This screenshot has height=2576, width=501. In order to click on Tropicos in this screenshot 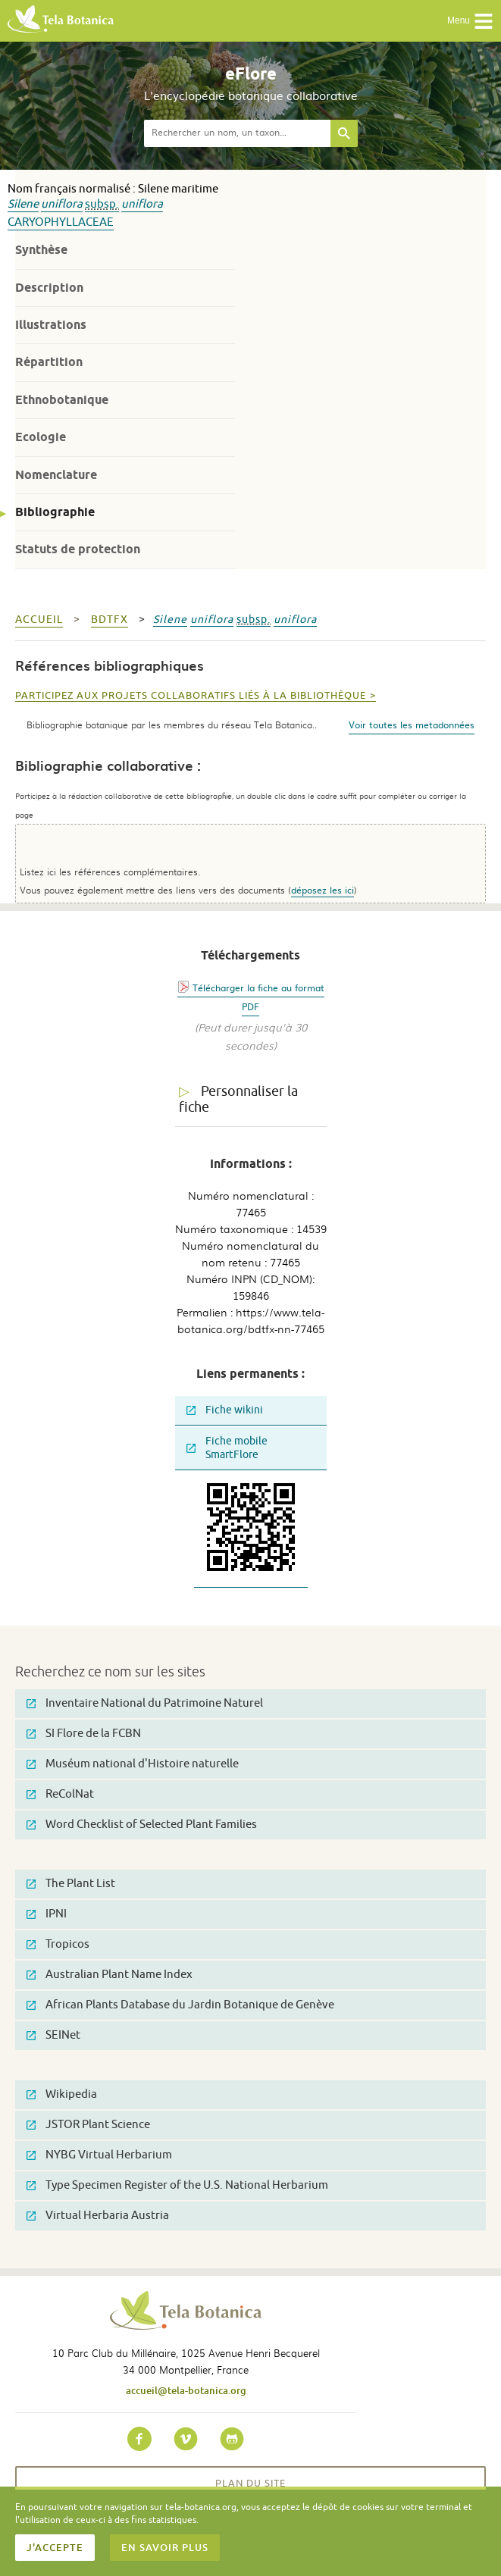, I will do `click(58, 1944)`.